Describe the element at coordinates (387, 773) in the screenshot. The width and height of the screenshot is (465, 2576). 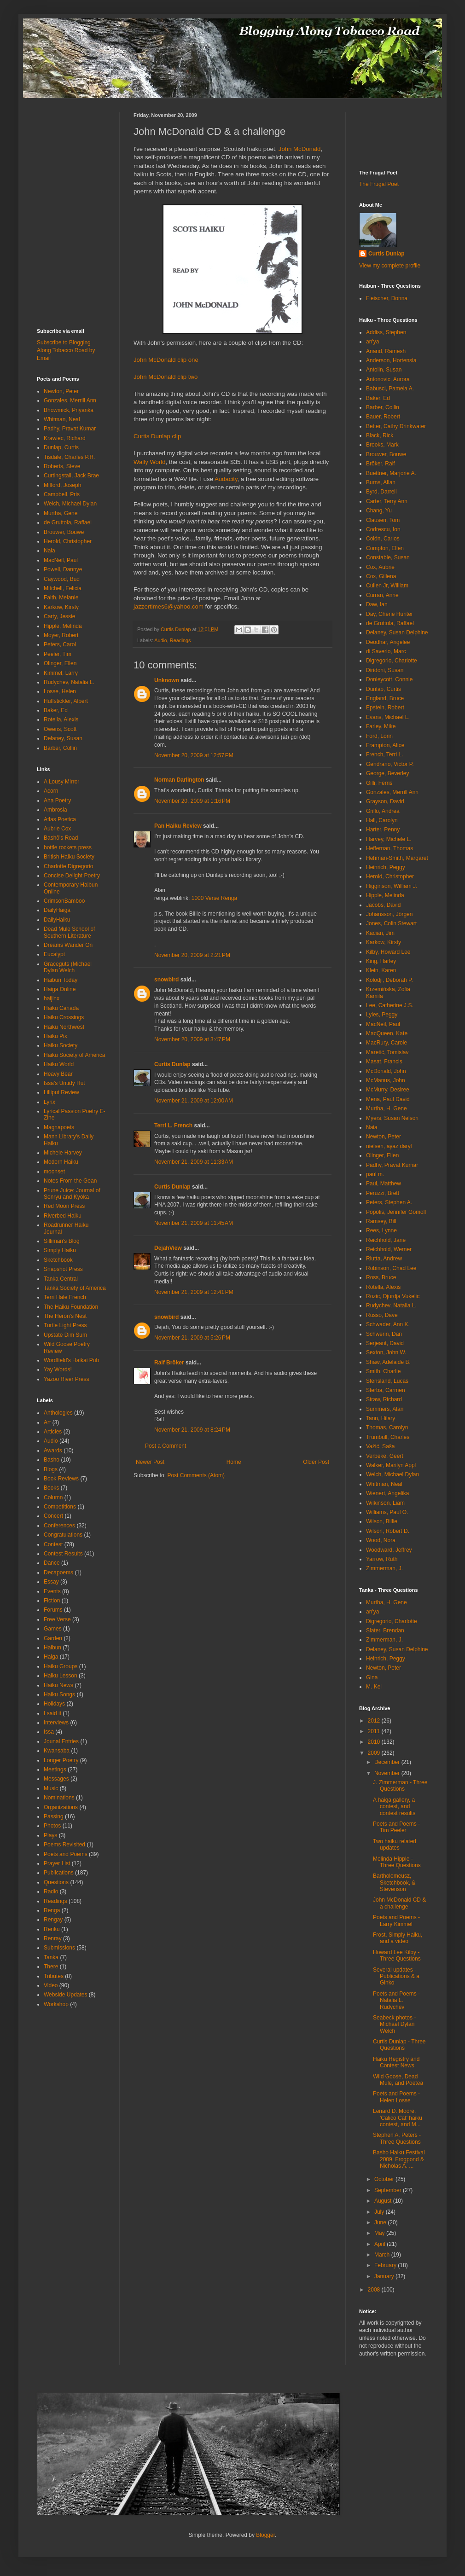
I see `George, Beverley` at that location.